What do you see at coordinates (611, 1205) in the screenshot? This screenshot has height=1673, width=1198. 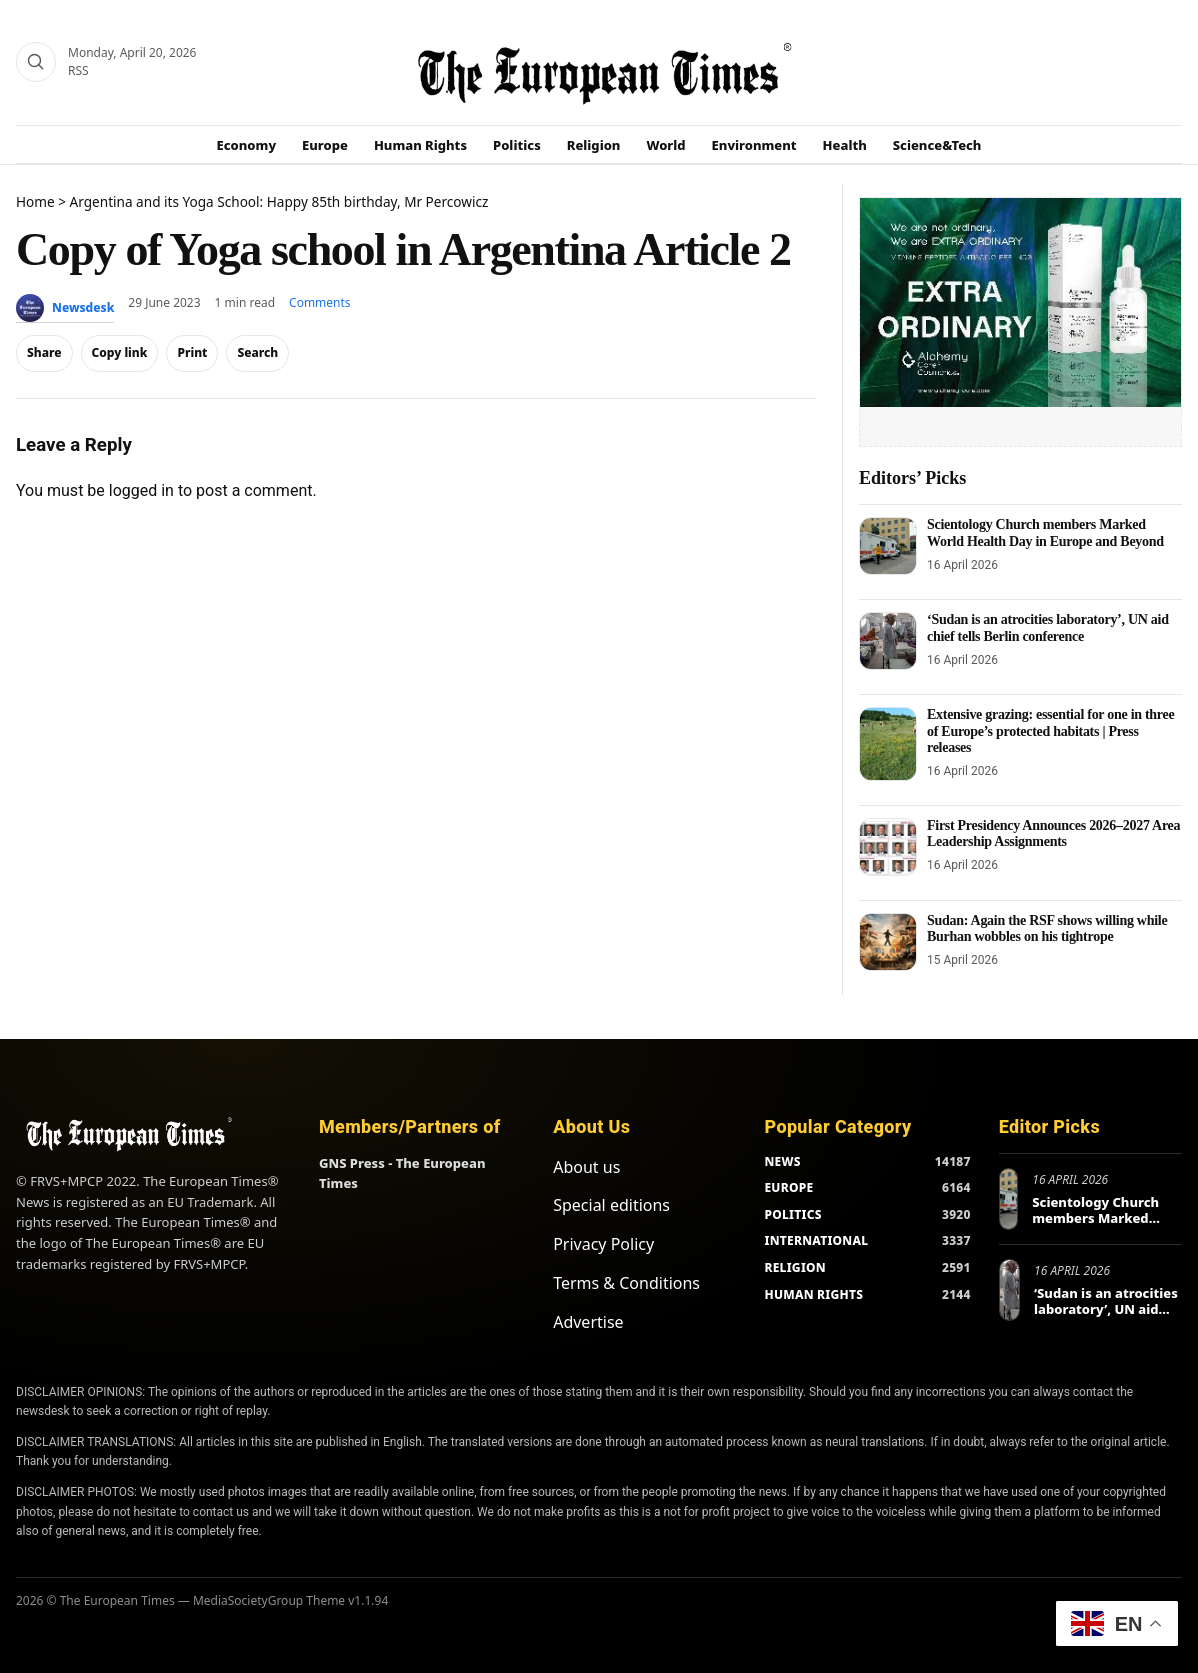 I see `Special editions` at bounding box center [611, 1205].